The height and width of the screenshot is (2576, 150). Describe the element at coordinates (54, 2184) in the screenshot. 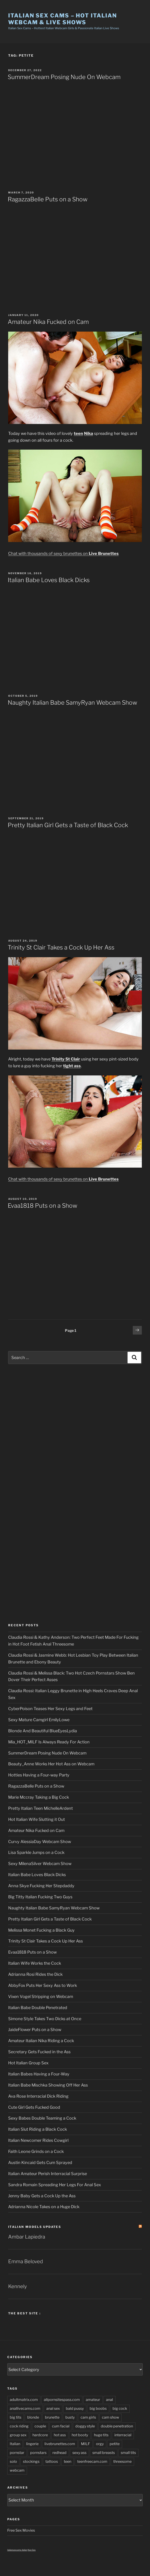

I see `Sandra Romain Spreading Her Legs For Anal Sex` at that location.